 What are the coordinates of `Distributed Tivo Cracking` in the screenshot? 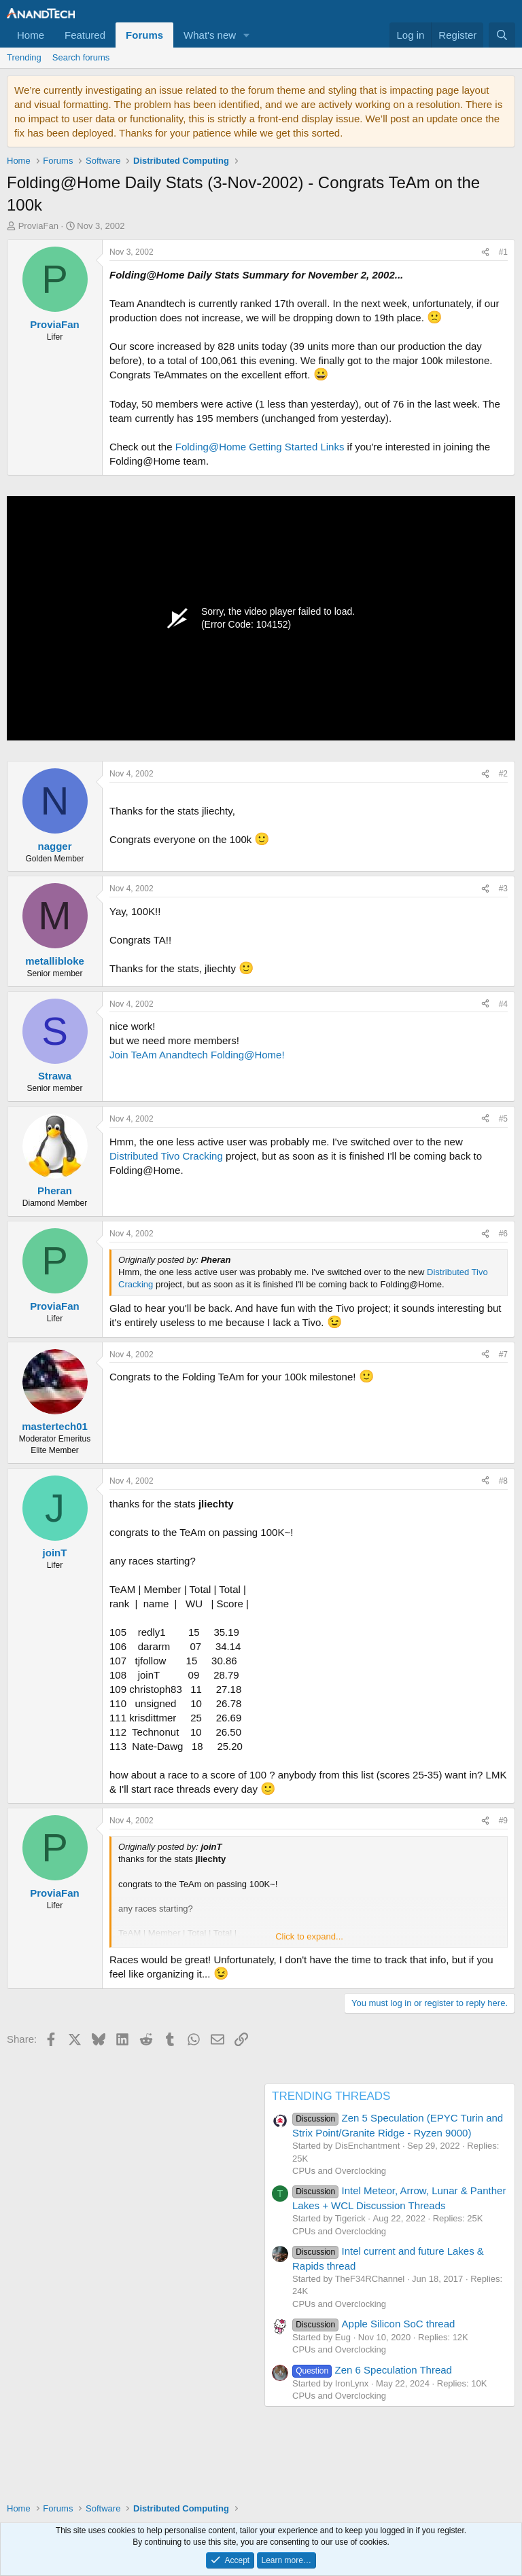 It's located at (166, 1156).